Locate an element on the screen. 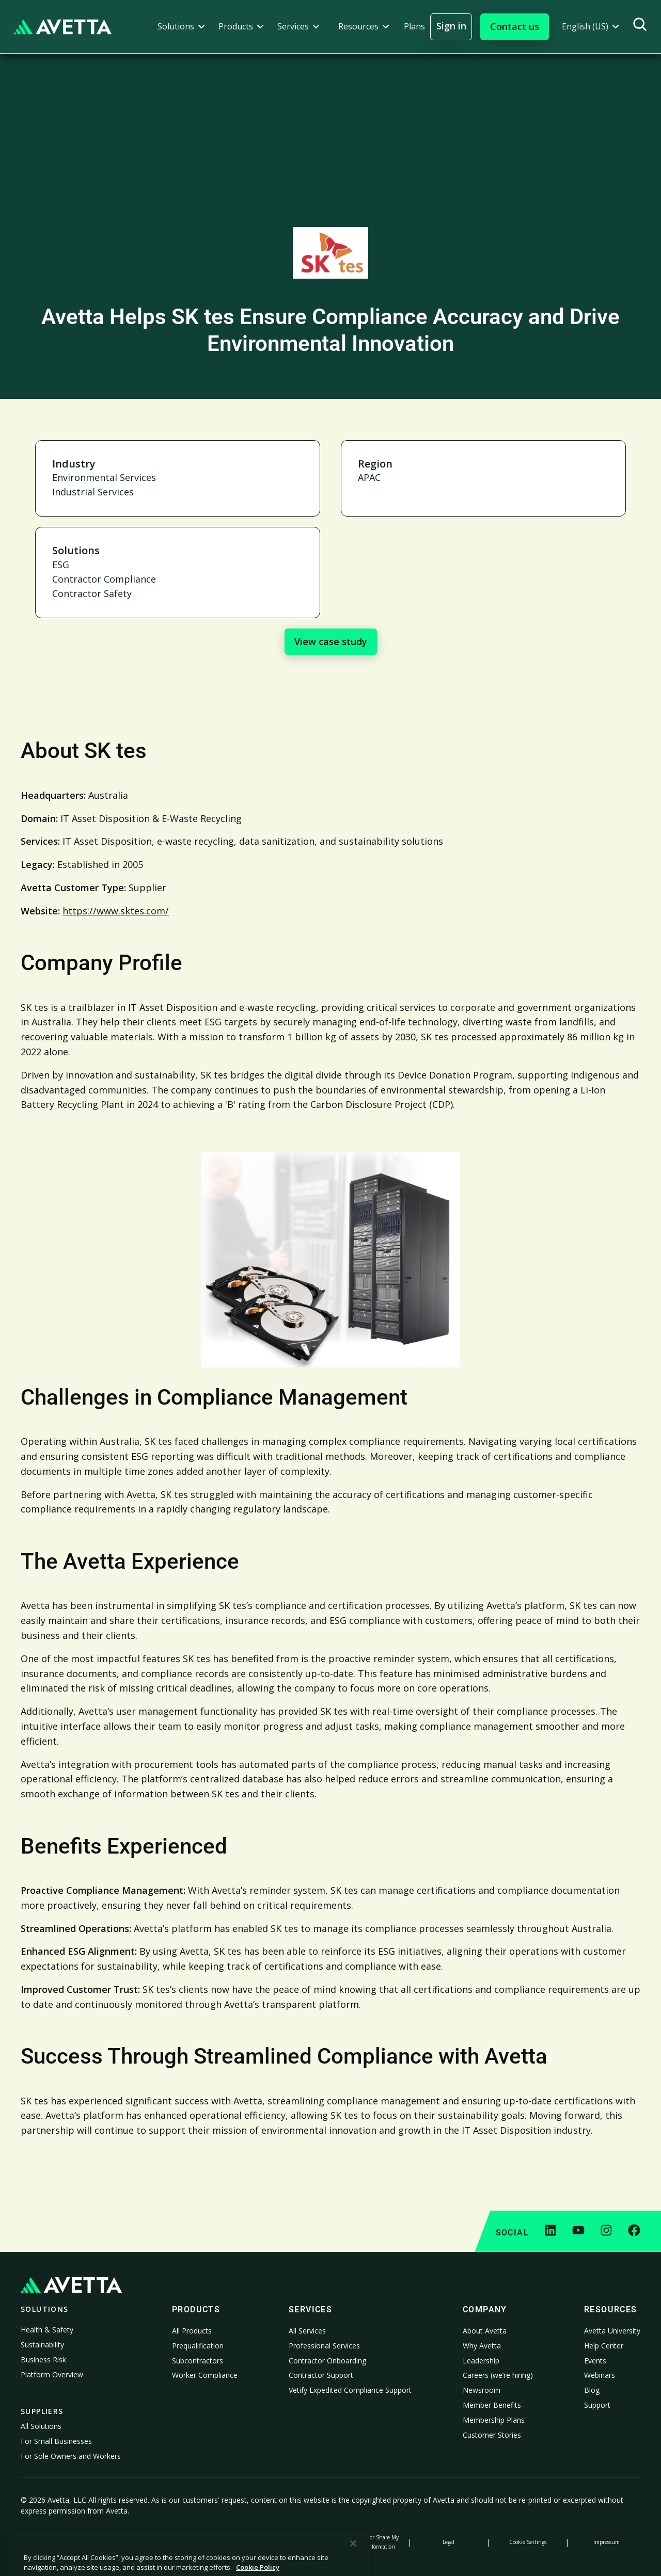 This screenshot has height=2576, width=661. For Small Businesses is located at coordinates (56, 2441).